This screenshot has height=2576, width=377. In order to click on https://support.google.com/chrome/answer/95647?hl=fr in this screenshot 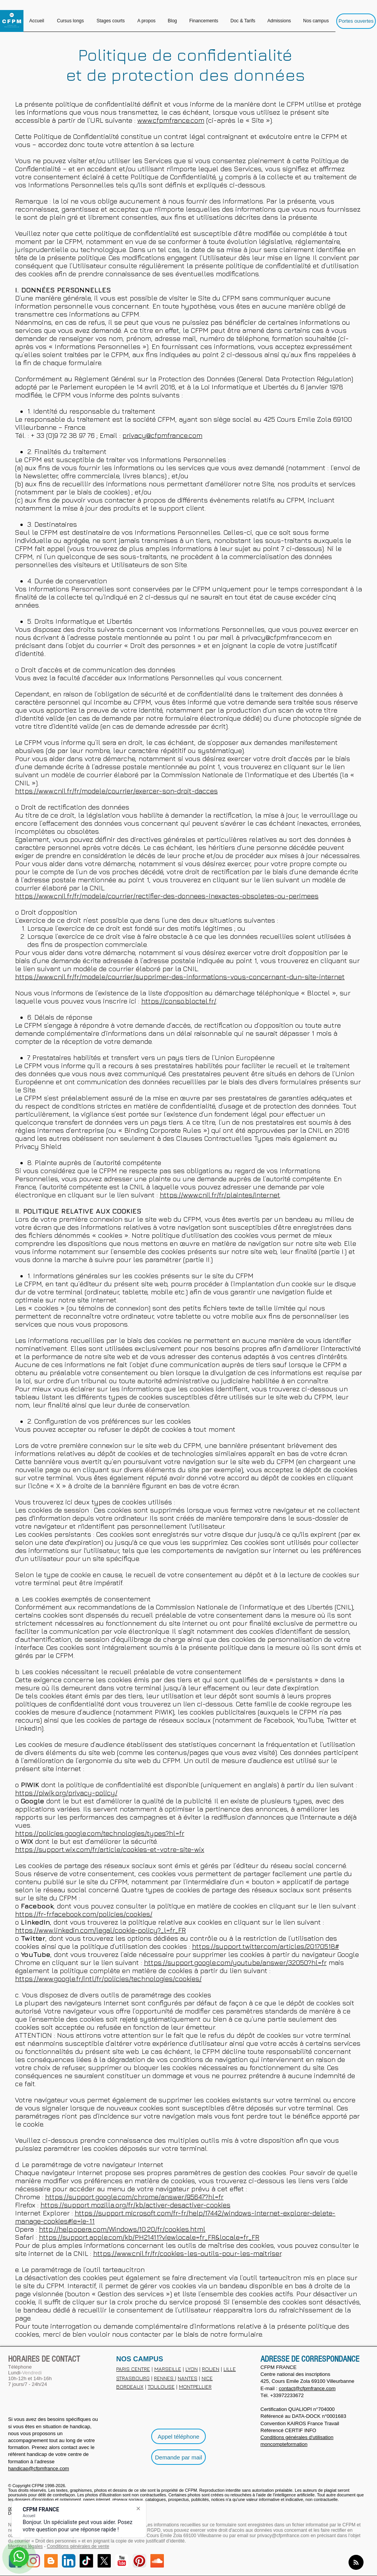, I will do `click(134, 2197)`.